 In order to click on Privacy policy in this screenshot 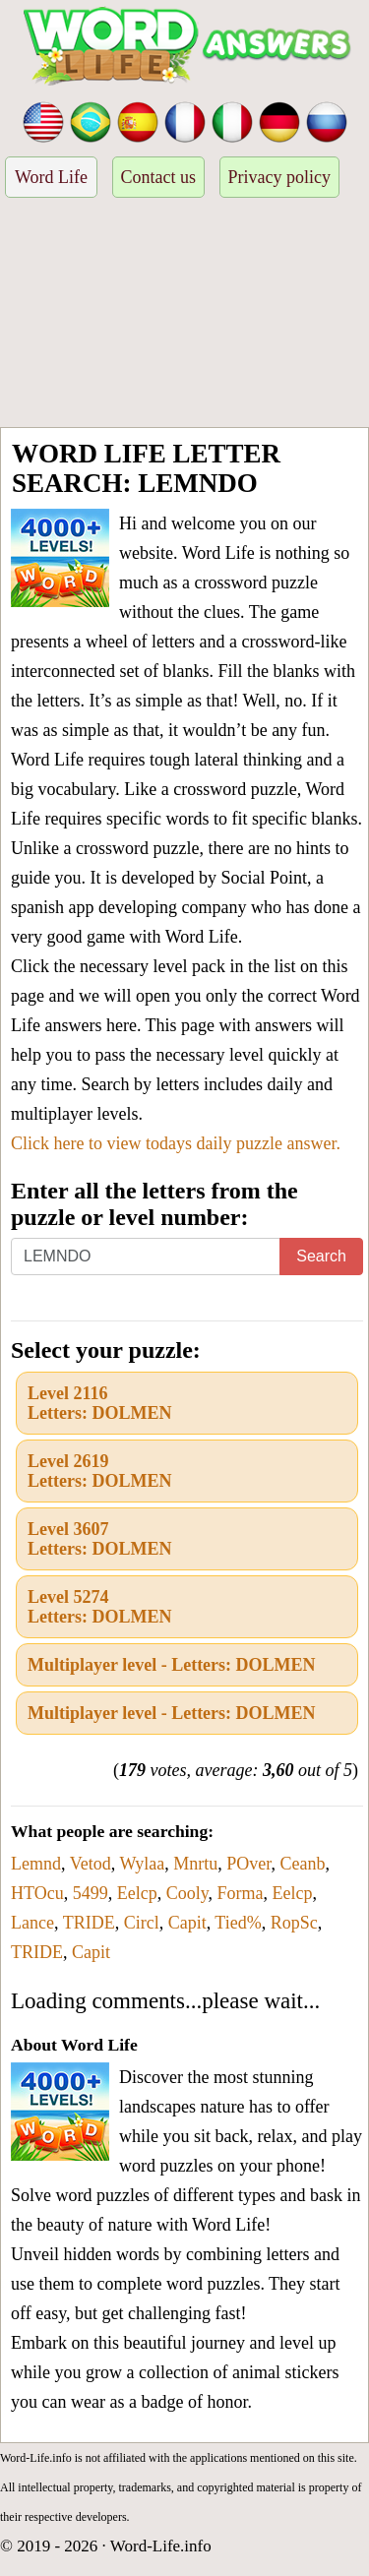, I will do `click(279, 177)`.